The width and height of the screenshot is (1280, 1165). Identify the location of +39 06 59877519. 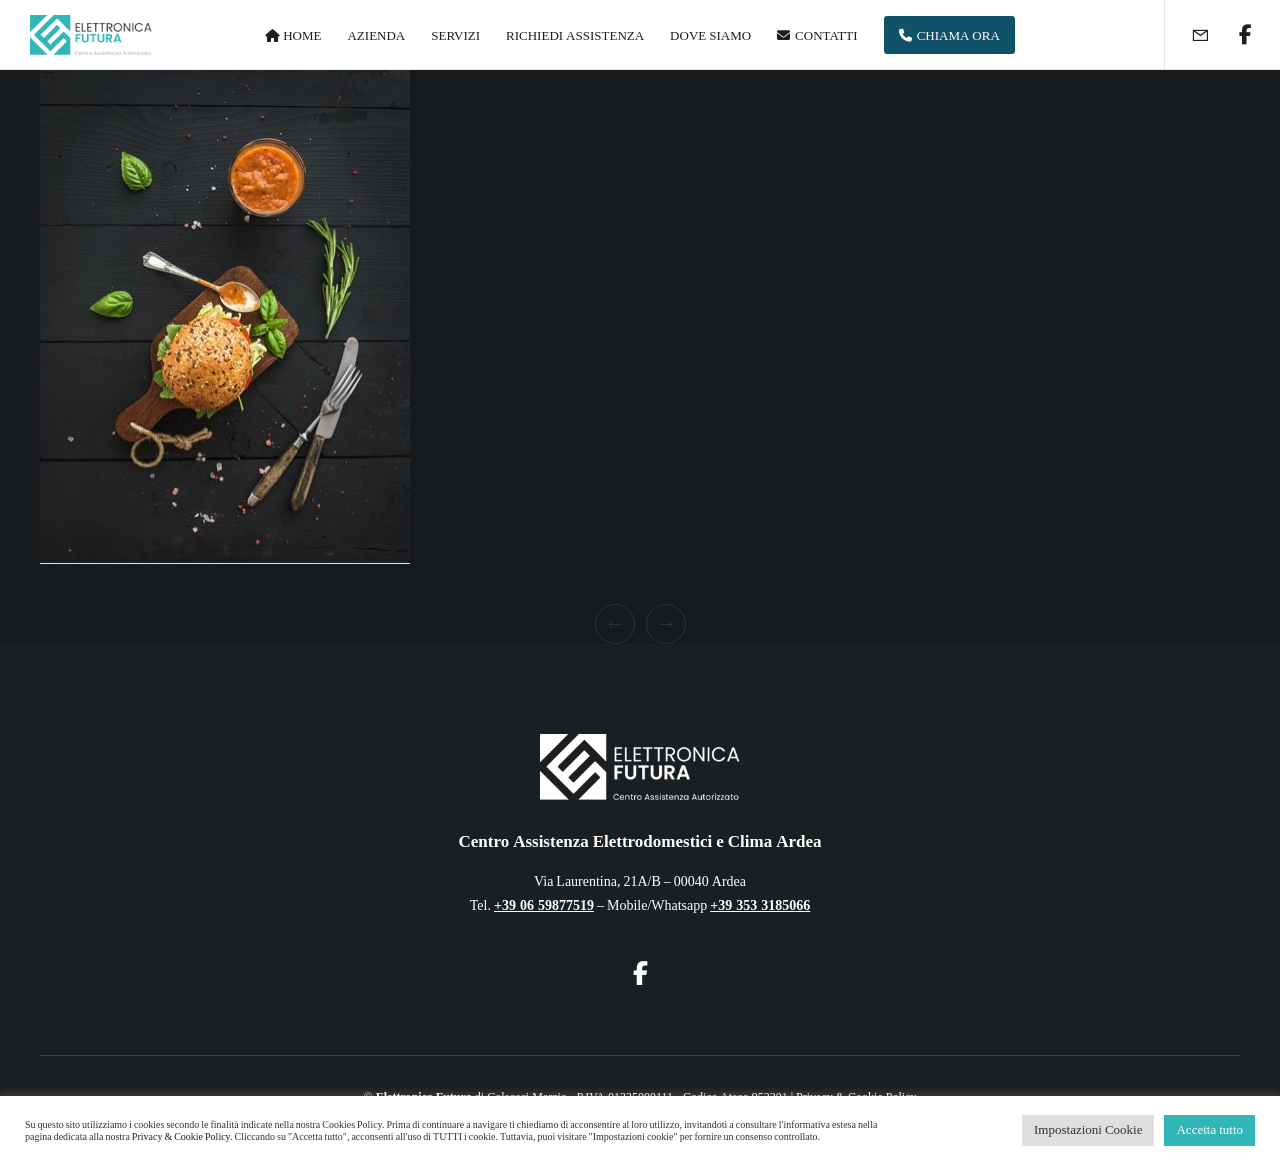
(544, 905).